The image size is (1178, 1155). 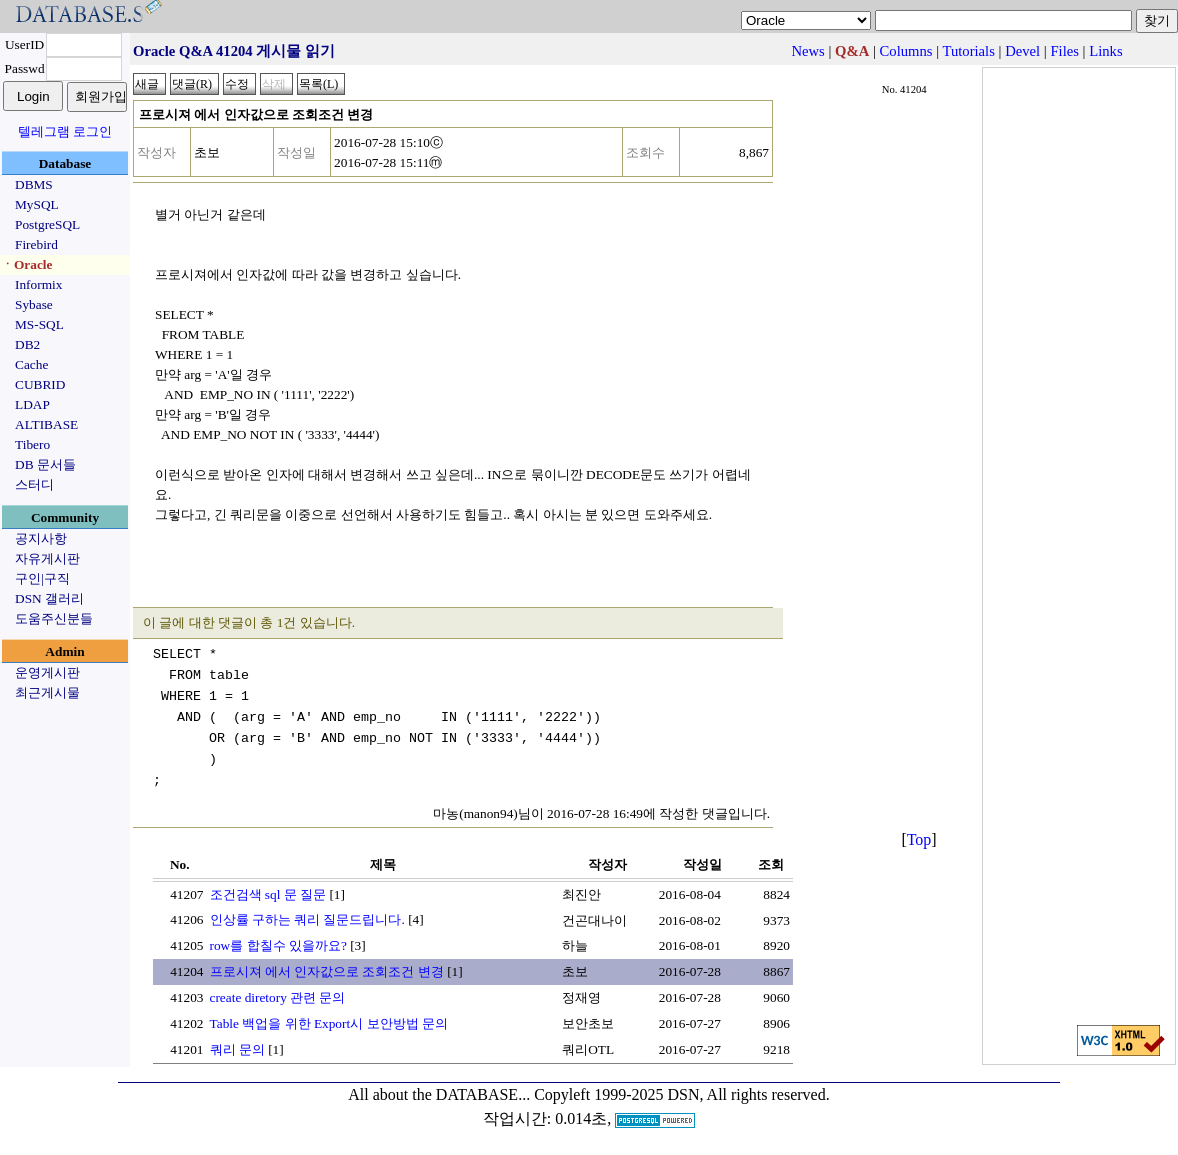 I want to click on row를 합칠수 있을까요?, so click(x=278, y=945).